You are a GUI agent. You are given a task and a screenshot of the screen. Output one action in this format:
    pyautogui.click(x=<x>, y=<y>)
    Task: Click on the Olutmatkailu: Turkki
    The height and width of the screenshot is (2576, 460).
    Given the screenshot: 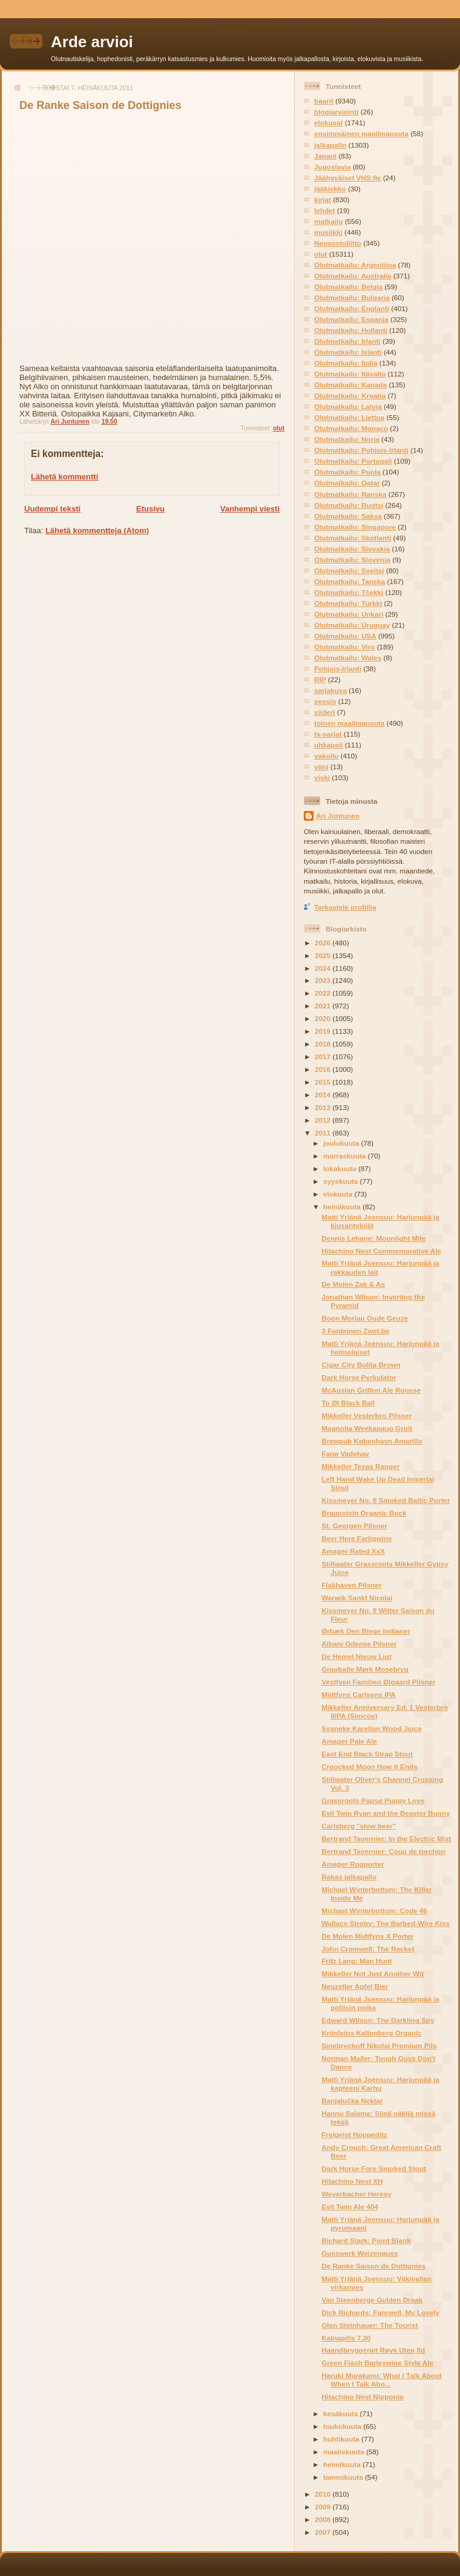 What is the action you would take?
    pyautogui.click(x=348, y=603)
    